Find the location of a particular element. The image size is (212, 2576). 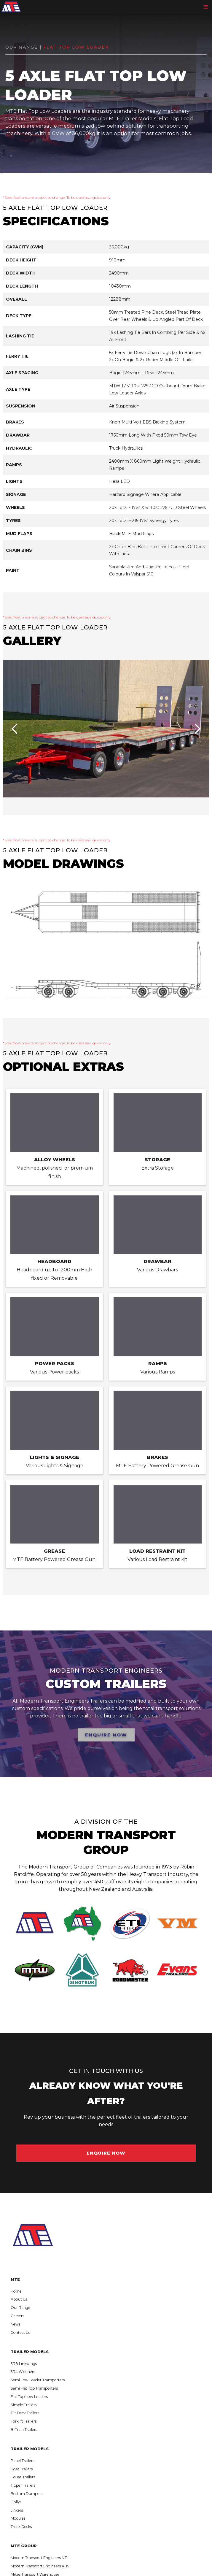

[home] is located at coordinates (11, 6).